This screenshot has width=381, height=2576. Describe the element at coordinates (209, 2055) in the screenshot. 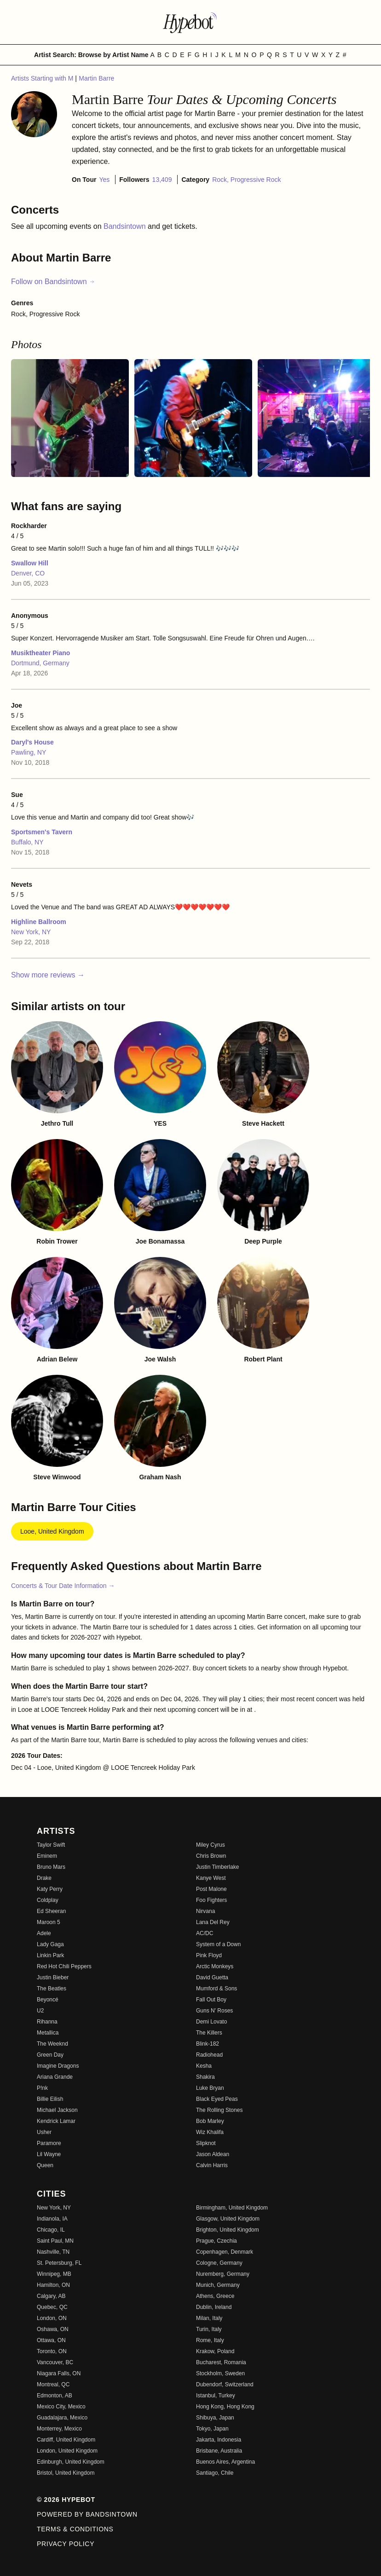

I see `Radiohead` at that location.